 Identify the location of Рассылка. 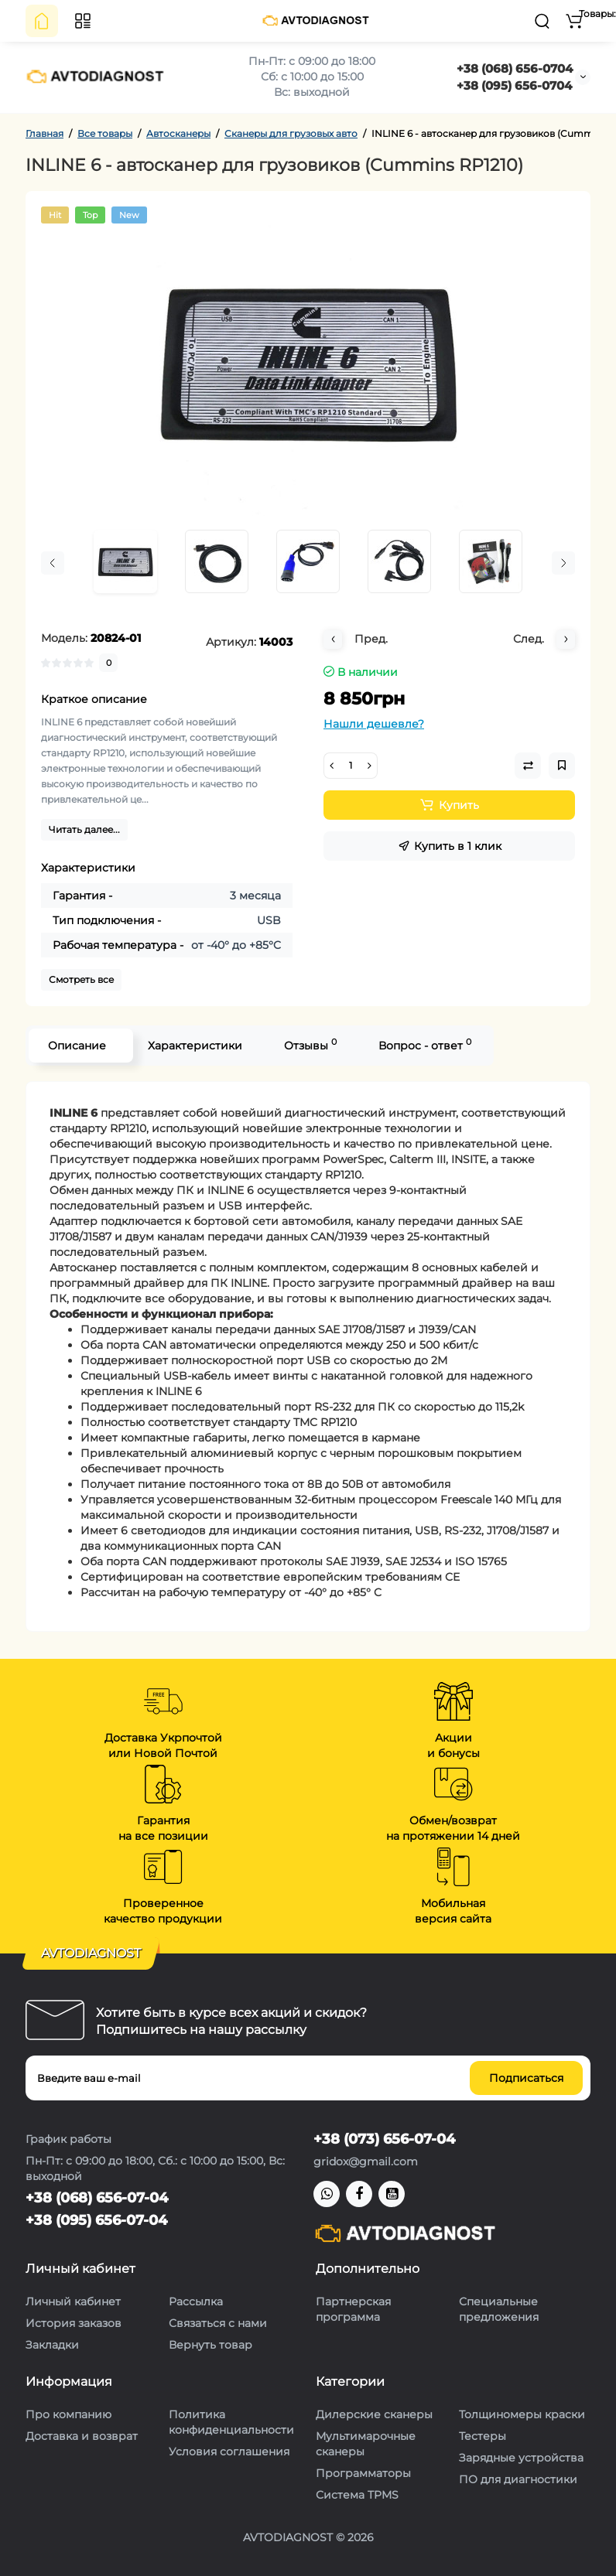
(196, 2301).